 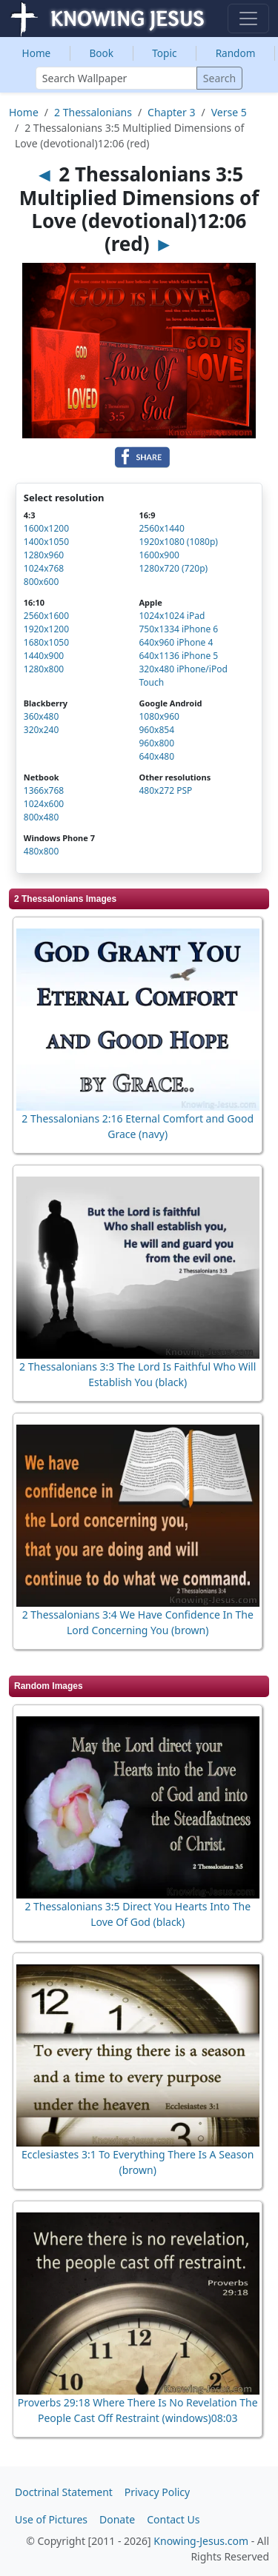 What do you see at coordinates (156, 756) in the screenshot?
I see `640x480` at bounding box center [156, 756].